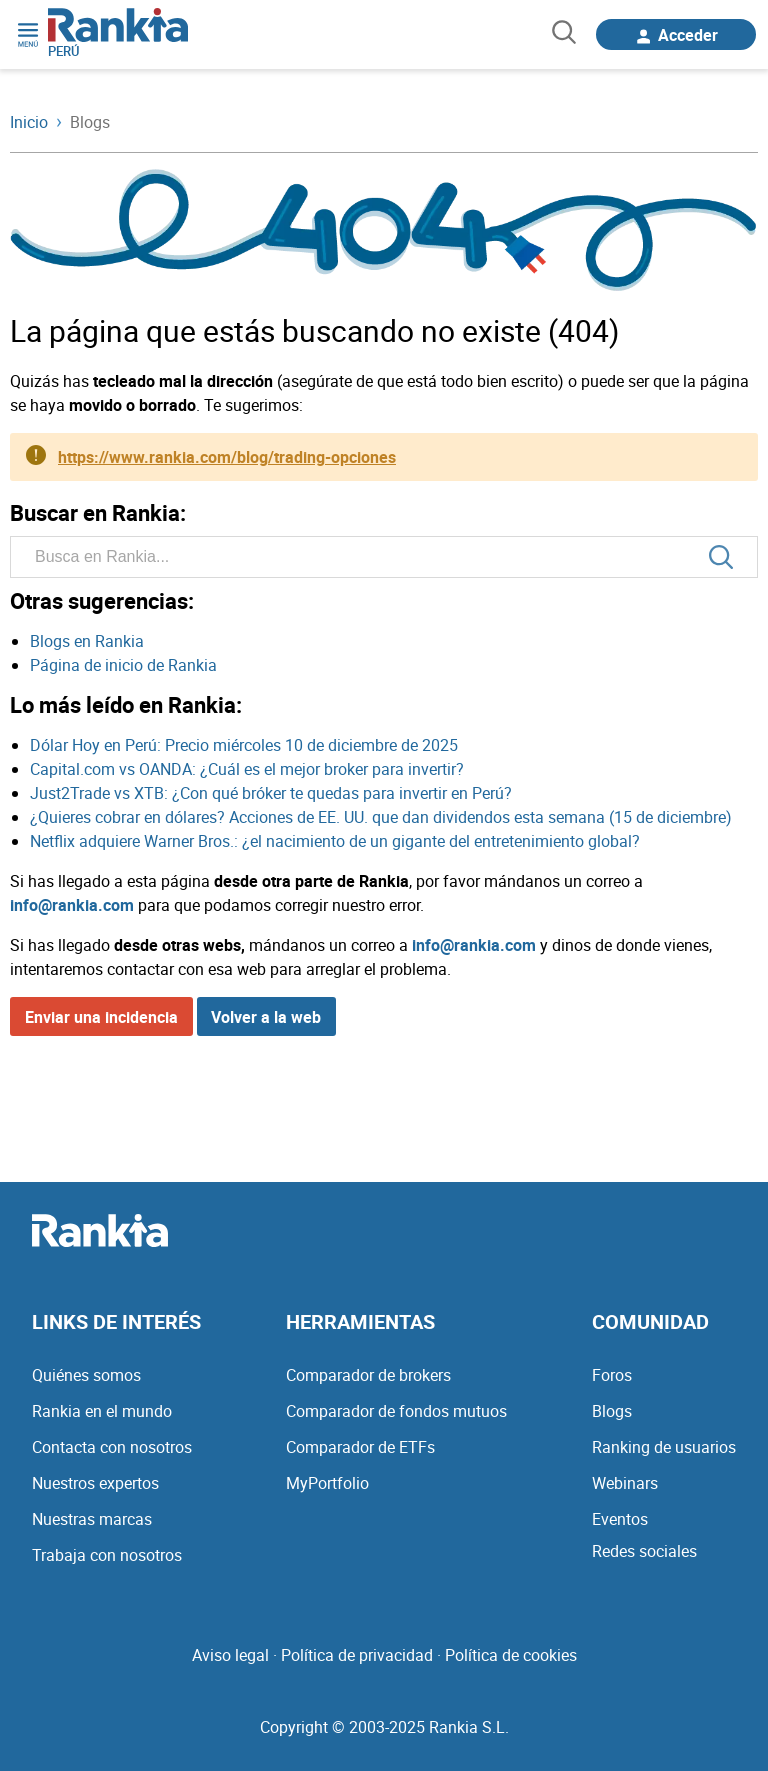 The height and width of the screenshot is (1771, 768). I want to click on MyPortfolio, so click(327, 1483).